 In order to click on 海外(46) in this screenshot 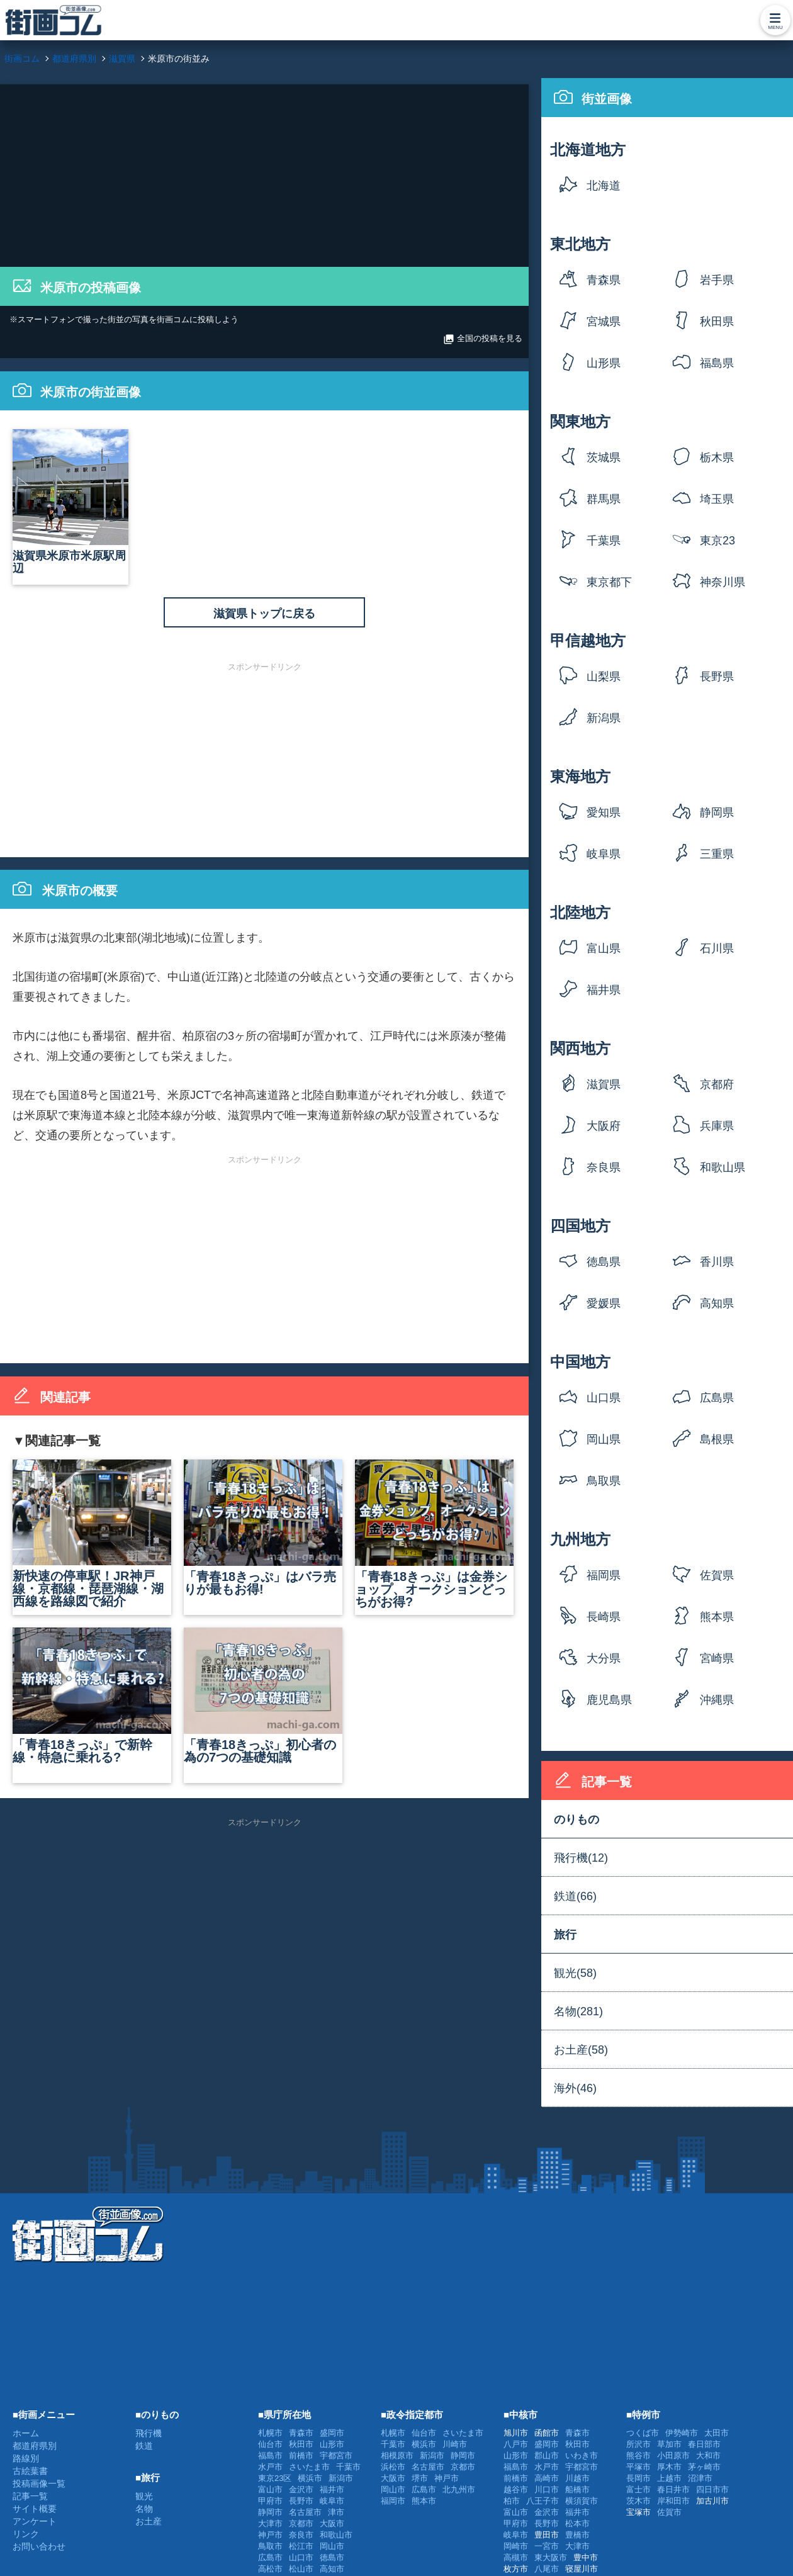, I will do `click(575, 2088)`.